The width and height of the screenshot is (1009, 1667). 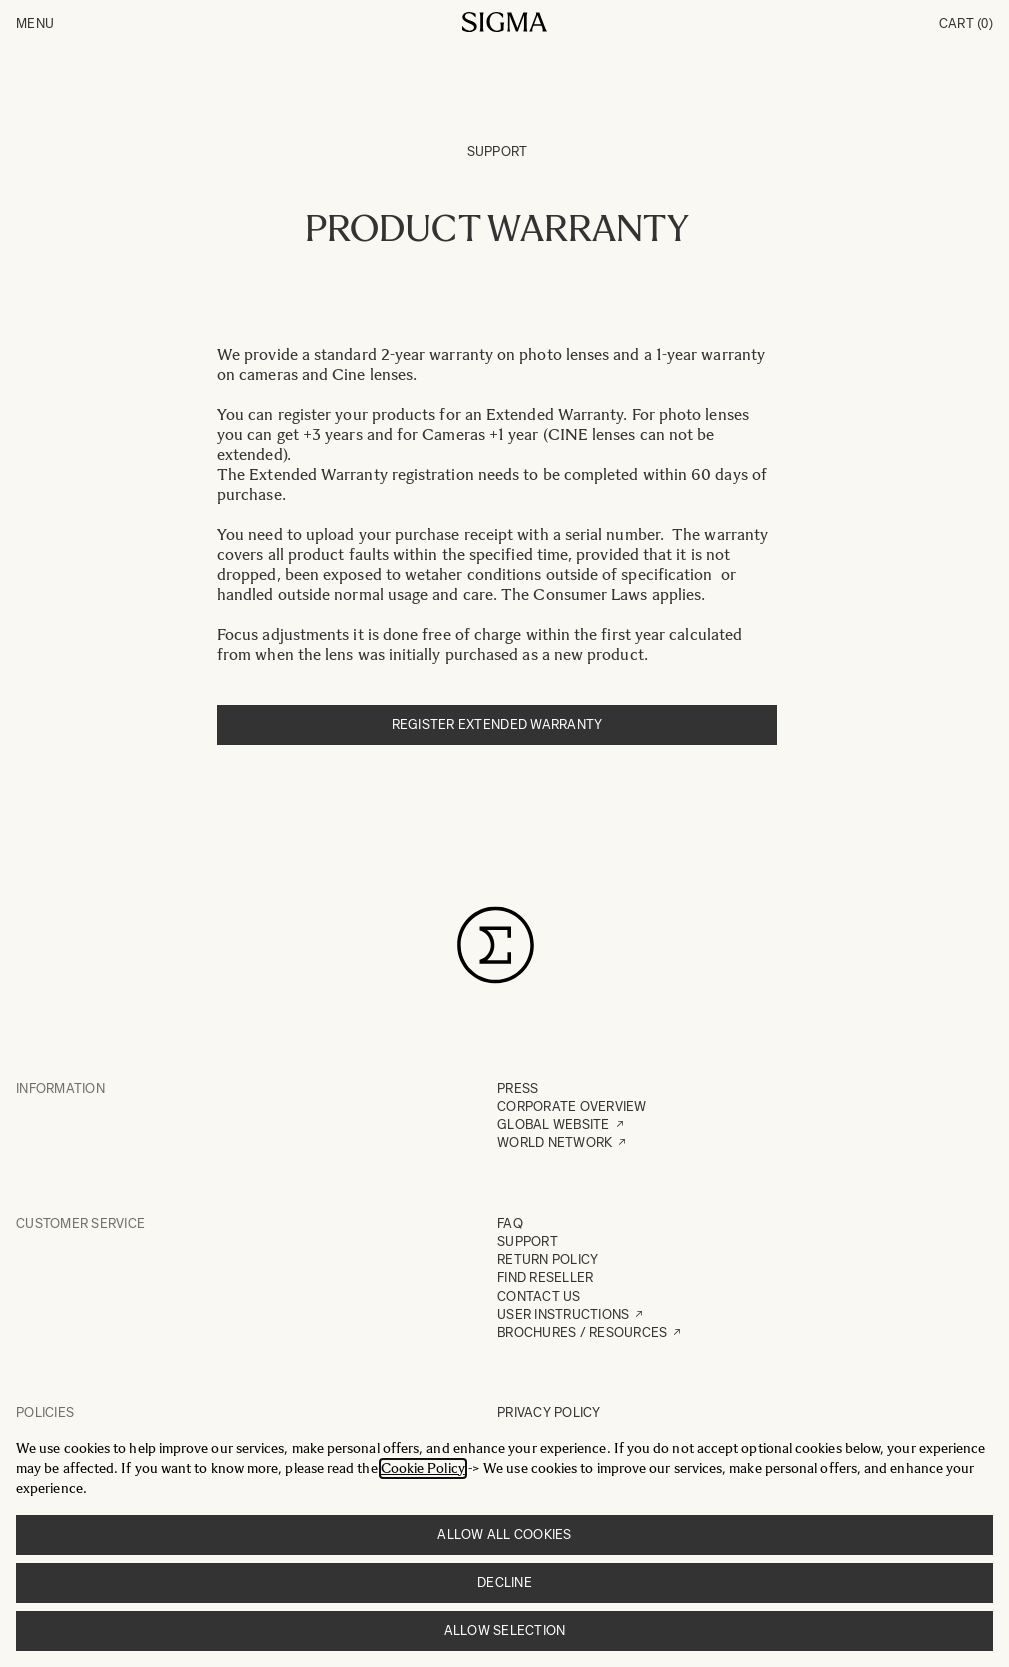 What do you see at coordinates (527, 1241) in the screenshot?
I see `SUPPORT` at bounding box center [527, 1241].